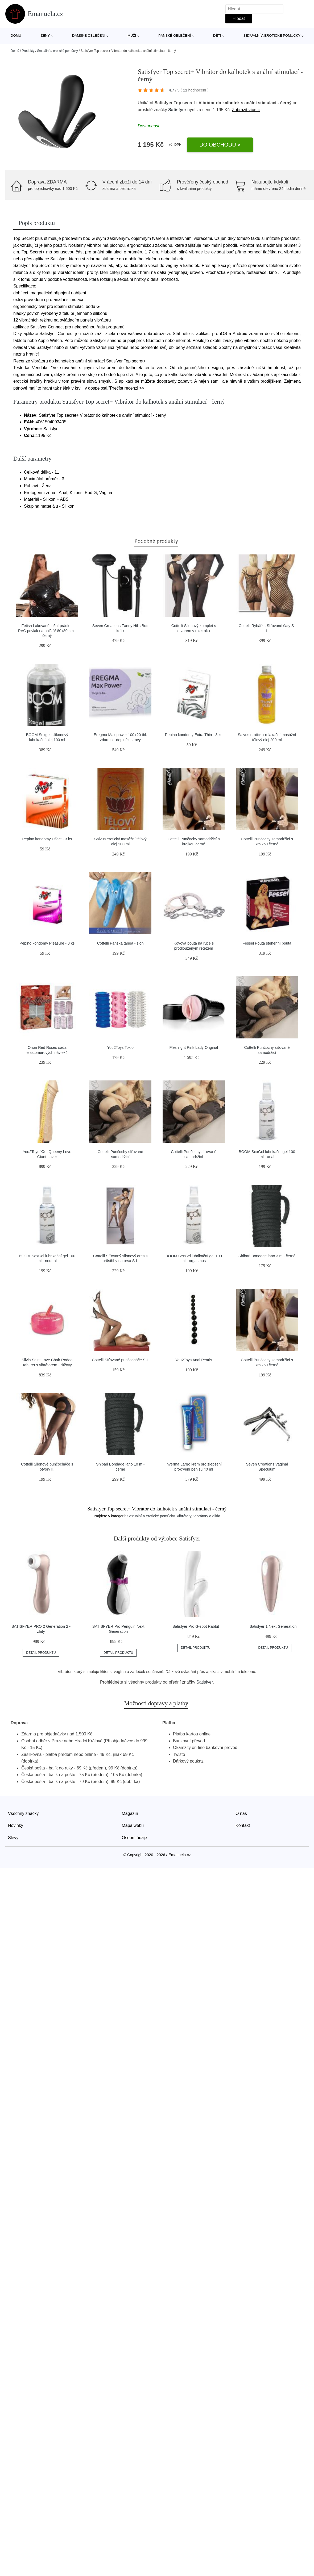  I want to click on Novinky, so click(15, 1825).